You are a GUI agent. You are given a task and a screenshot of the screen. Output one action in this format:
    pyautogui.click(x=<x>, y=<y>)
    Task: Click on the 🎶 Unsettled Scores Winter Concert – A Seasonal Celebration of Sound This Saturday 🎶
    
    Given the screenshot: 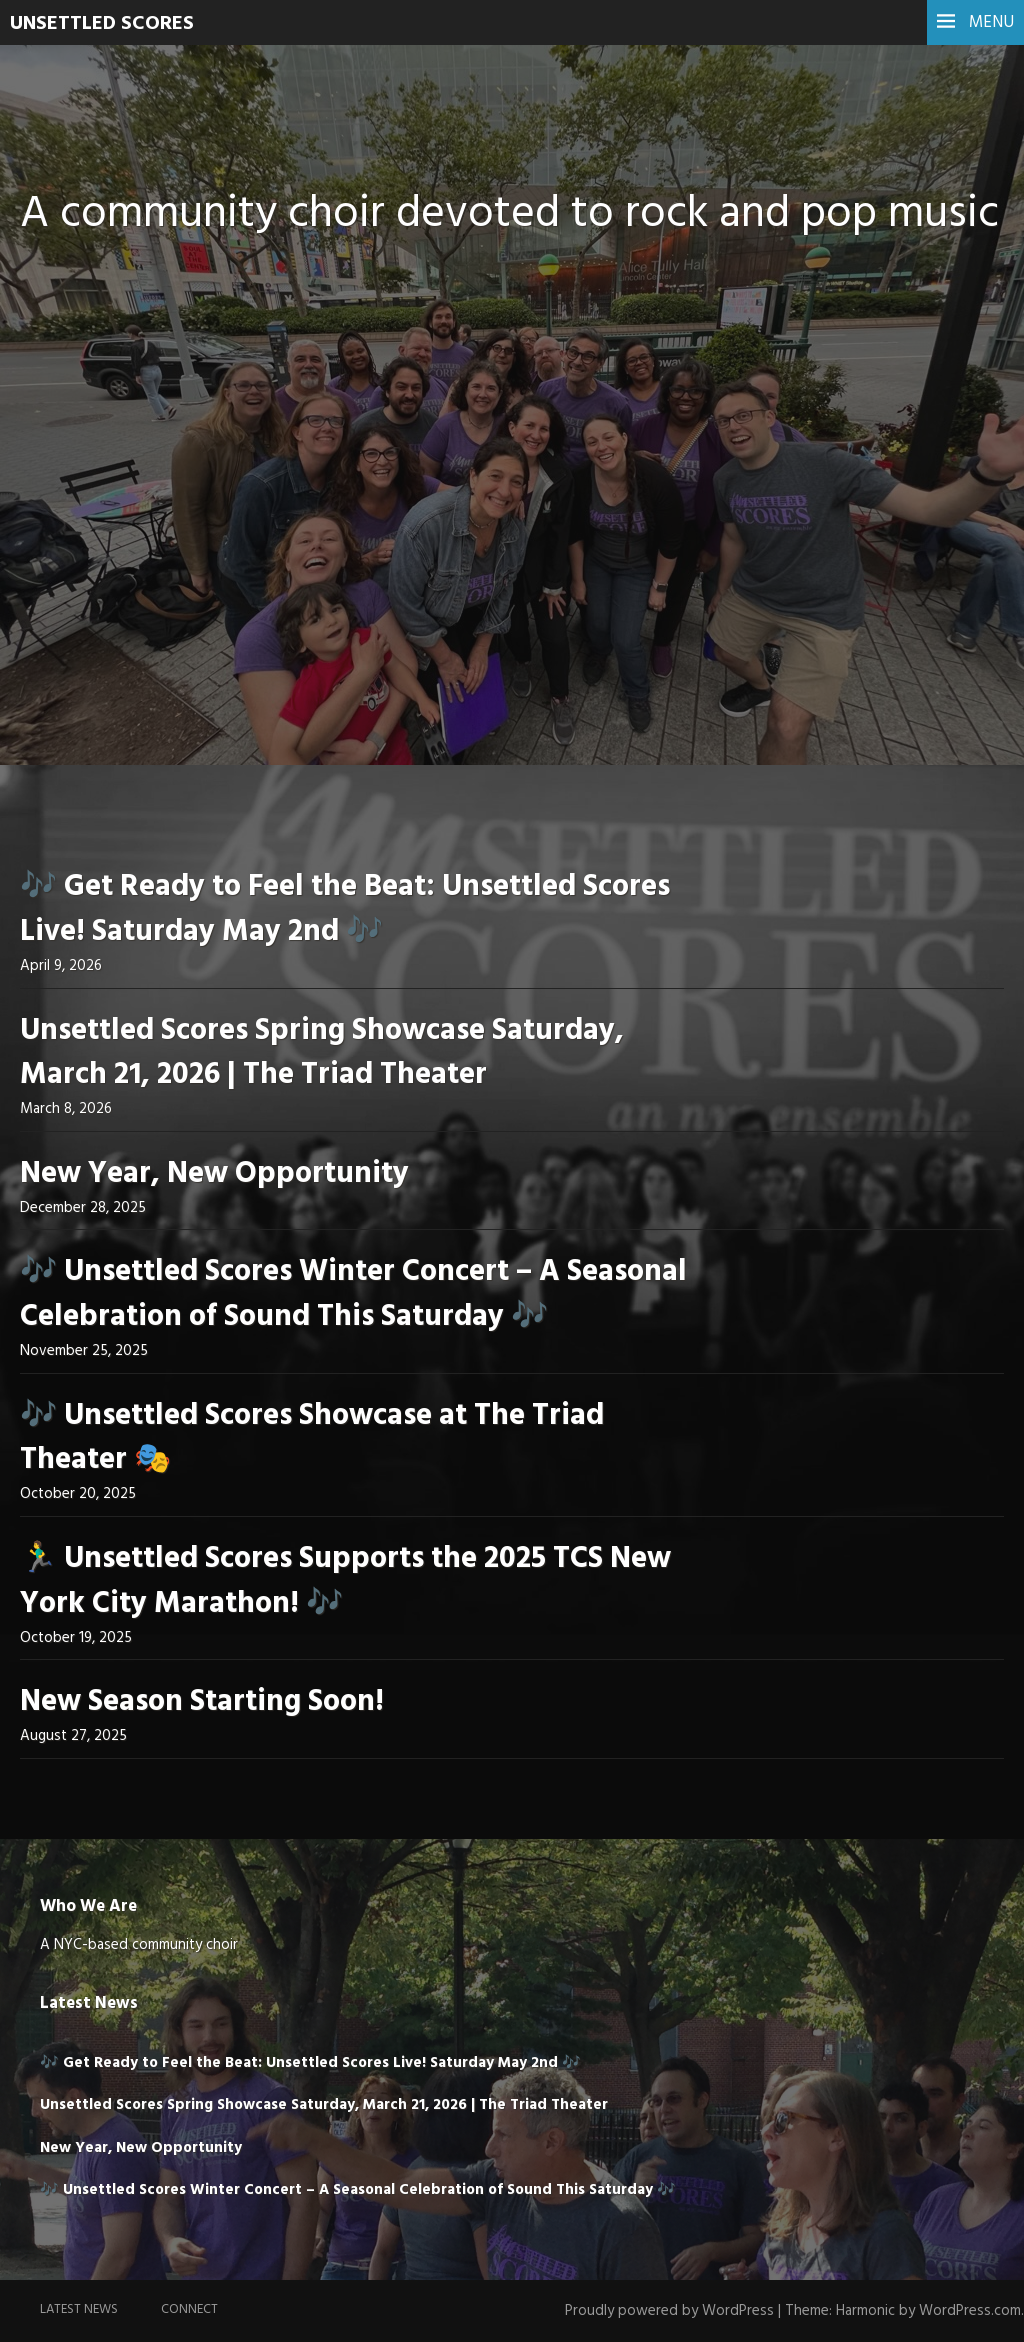 What is the action you would take?
    pyautogui.click(x=353, y=1294)
    